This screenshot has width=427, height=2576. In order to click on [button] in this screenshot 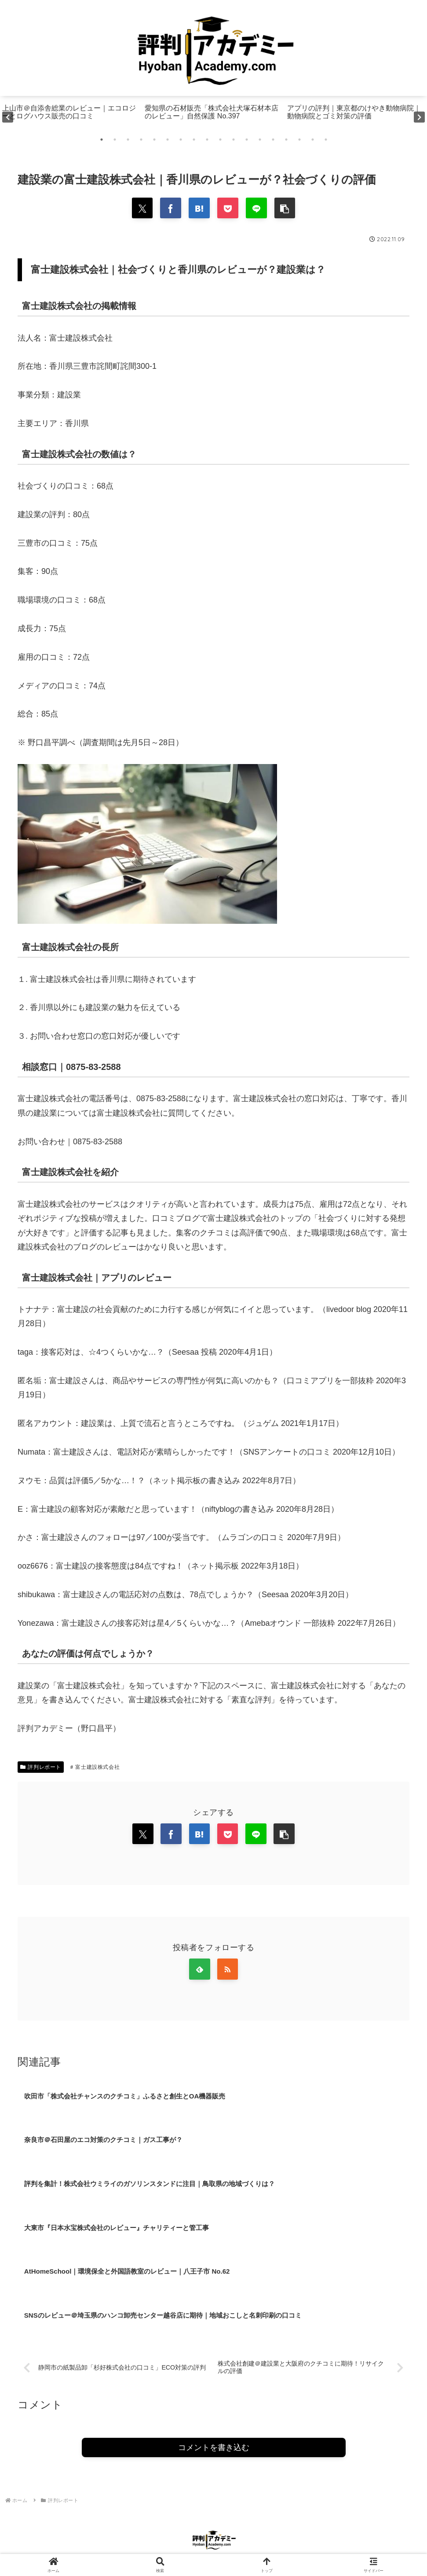, I will do `click(287, 209)`.